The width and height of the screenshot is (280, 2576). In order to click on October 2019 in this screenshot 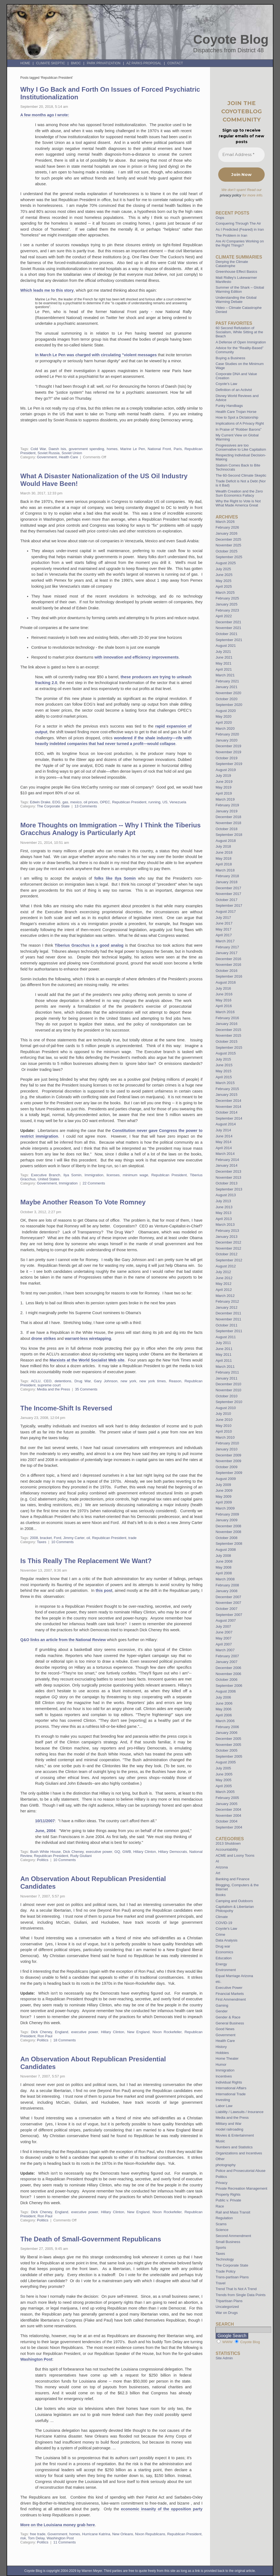, I will do `click(226, 758)`.